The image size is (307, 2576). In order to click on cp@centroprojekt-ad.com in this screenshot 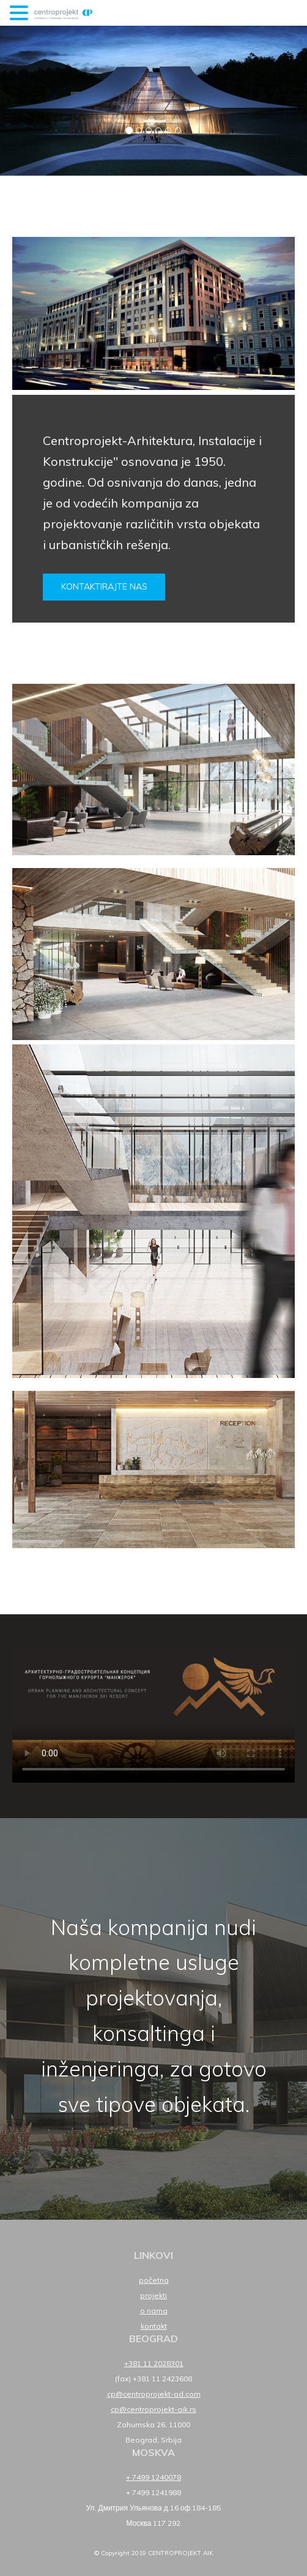, I will do `click(154, 2393)`.